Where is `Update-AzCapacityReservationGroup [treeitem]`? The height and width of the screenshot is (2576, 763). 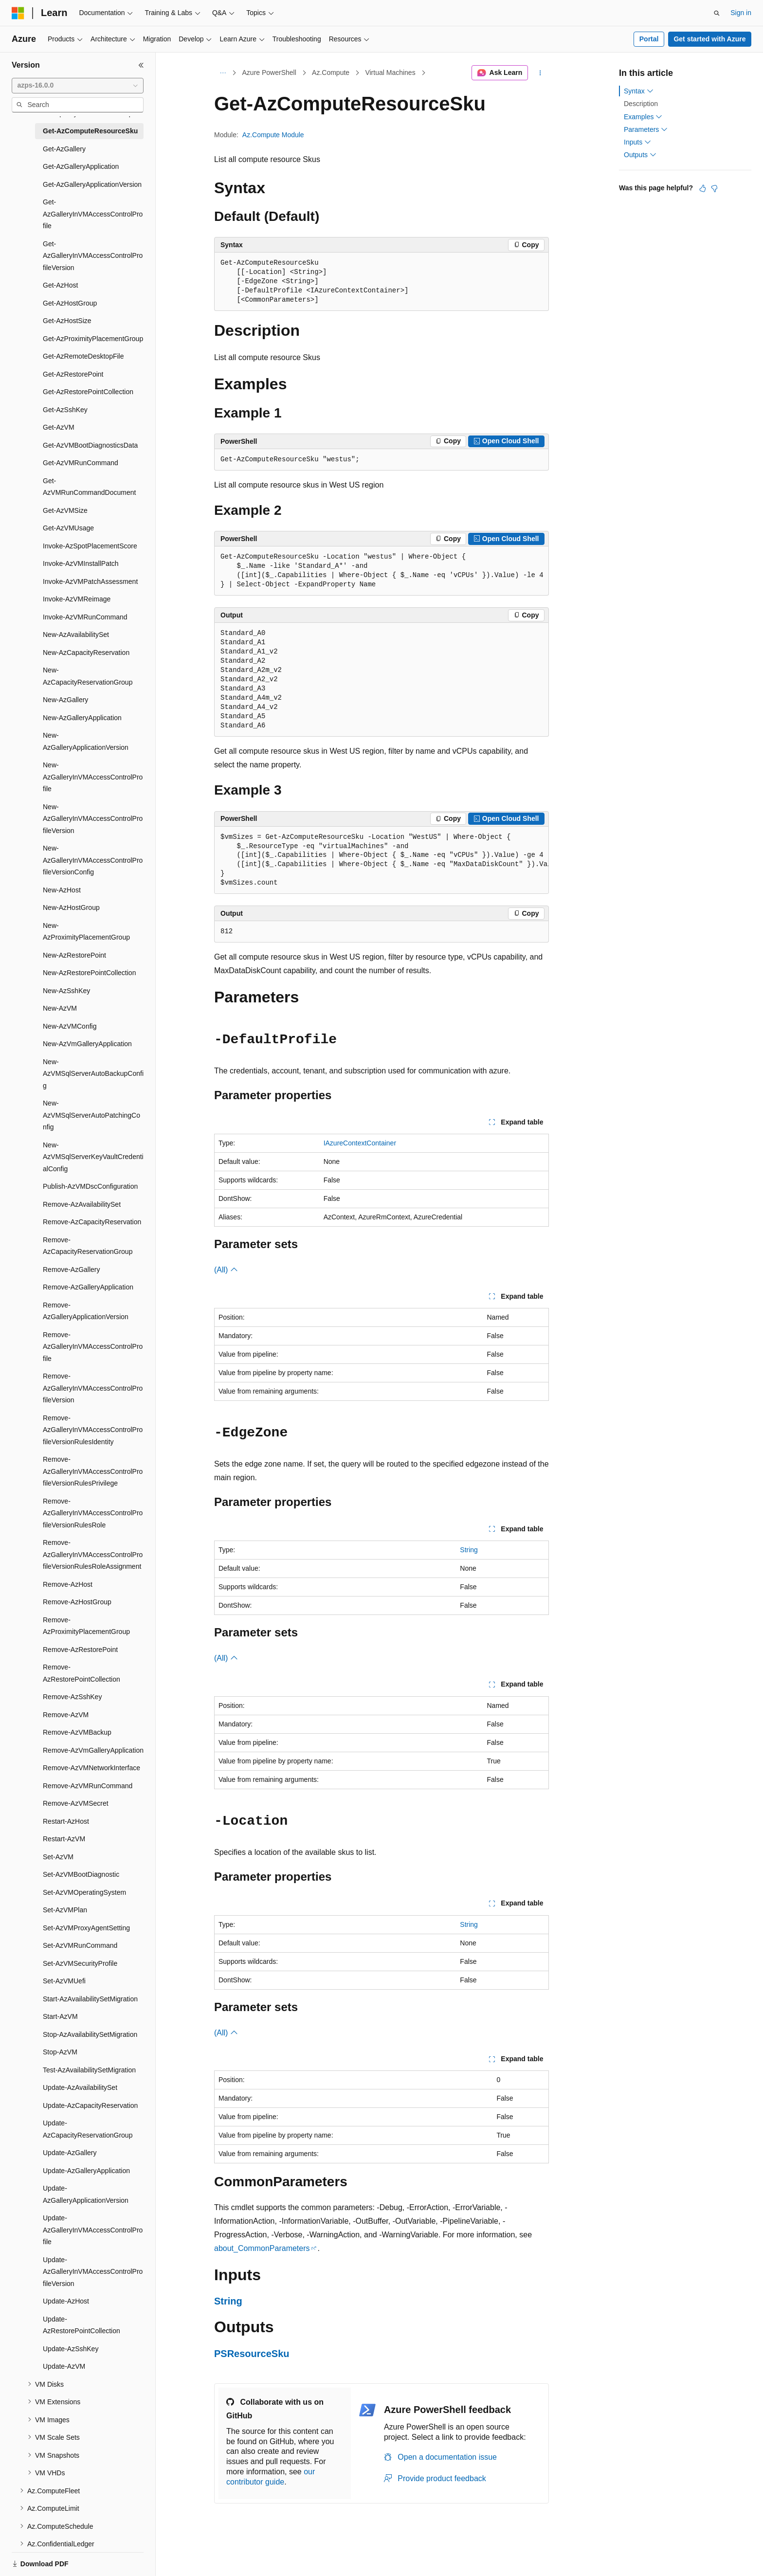 Update-AzCapacityReservationGroup [treeitem] is located at coordinates (87, 2129).